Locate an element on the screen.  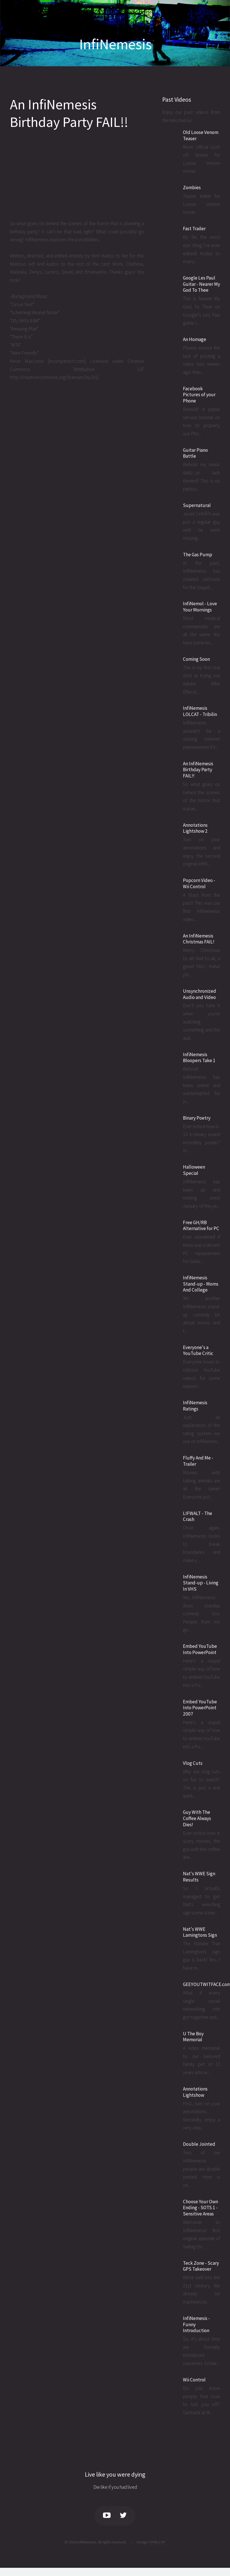
Coming Soon is located at coordinates (196, 659).